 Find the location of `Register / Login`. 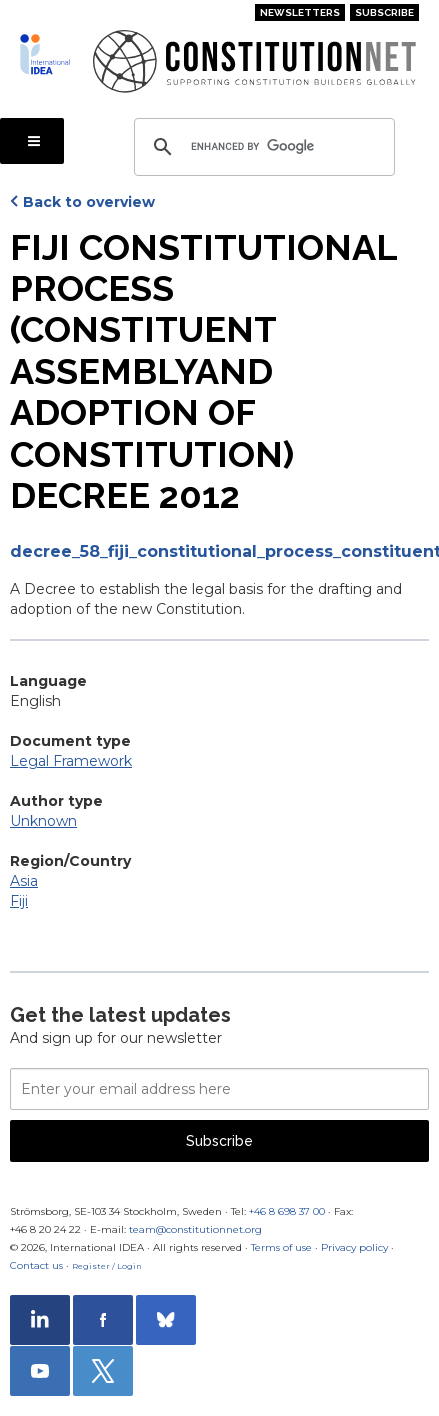

Register / Login is located at coordinates (107, 1266).